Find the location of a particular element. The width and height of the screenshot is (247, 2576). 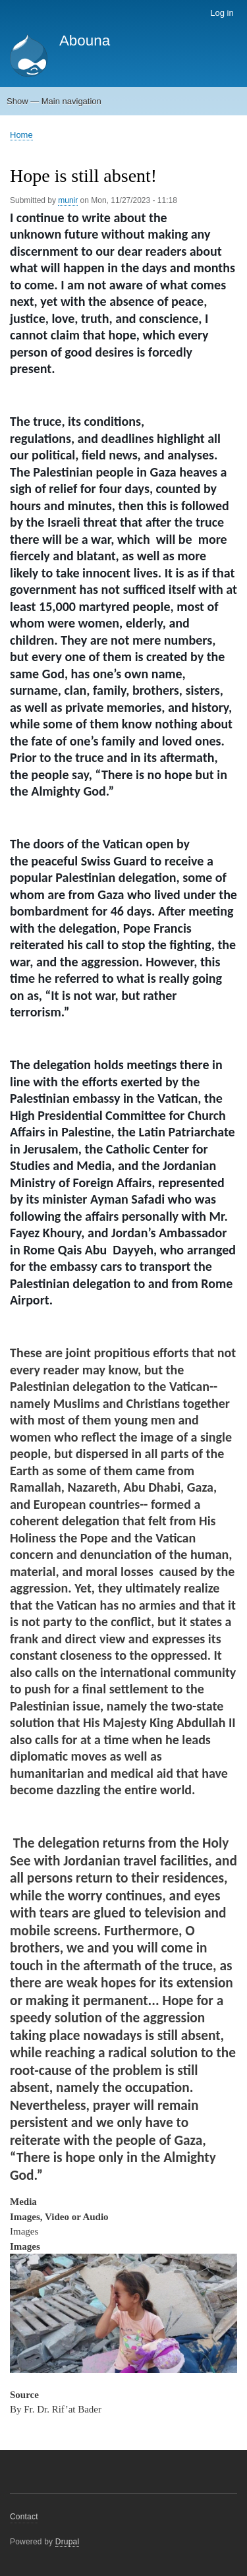

Log in is located at coordinates (221, 13).